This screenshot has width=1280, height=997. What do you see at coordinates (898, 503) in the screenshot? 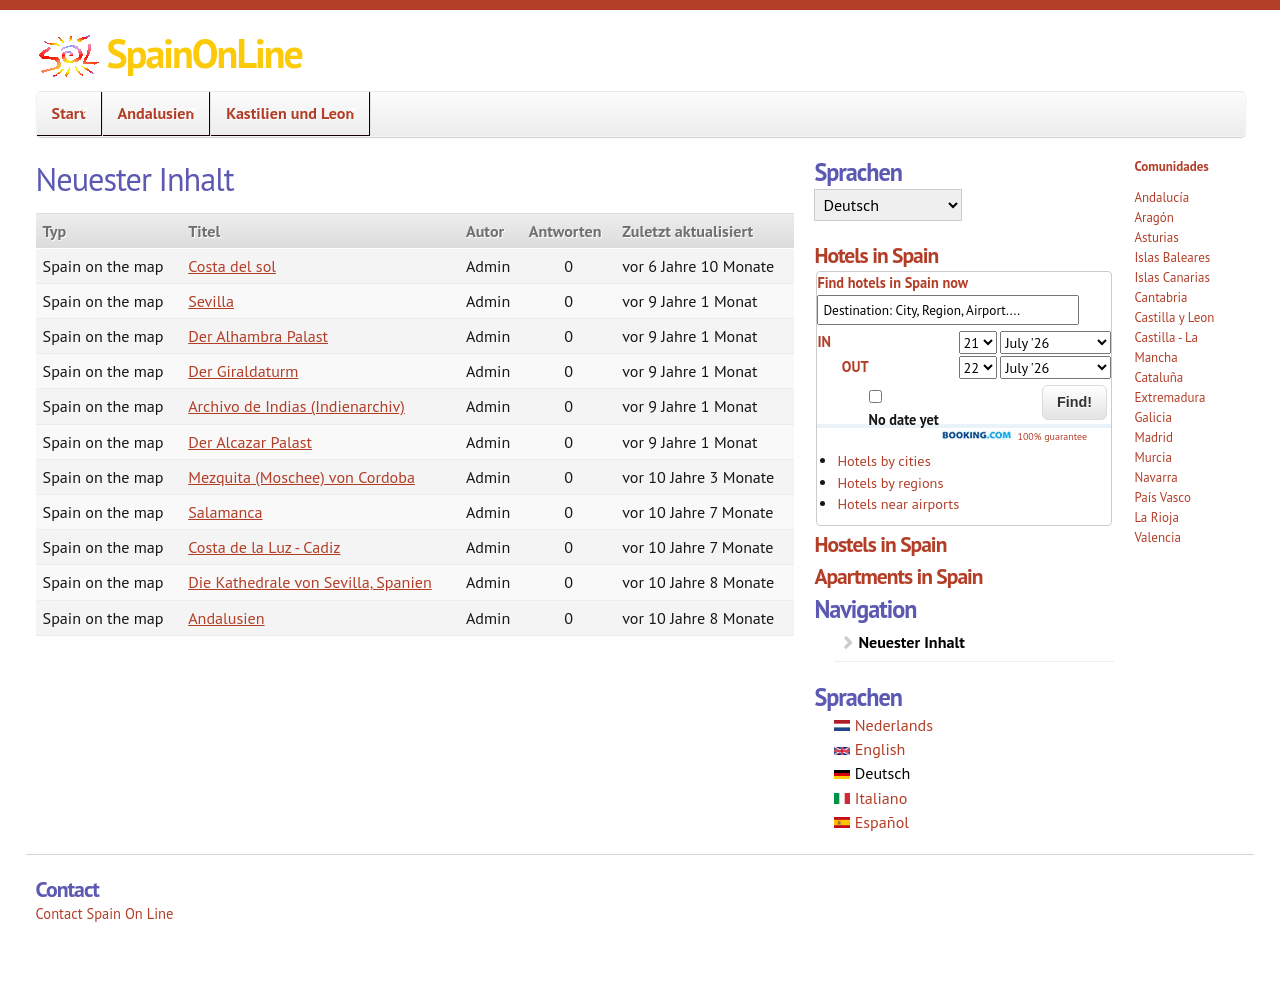
I see `Hotels near airports` at bounding box center [898, 503].